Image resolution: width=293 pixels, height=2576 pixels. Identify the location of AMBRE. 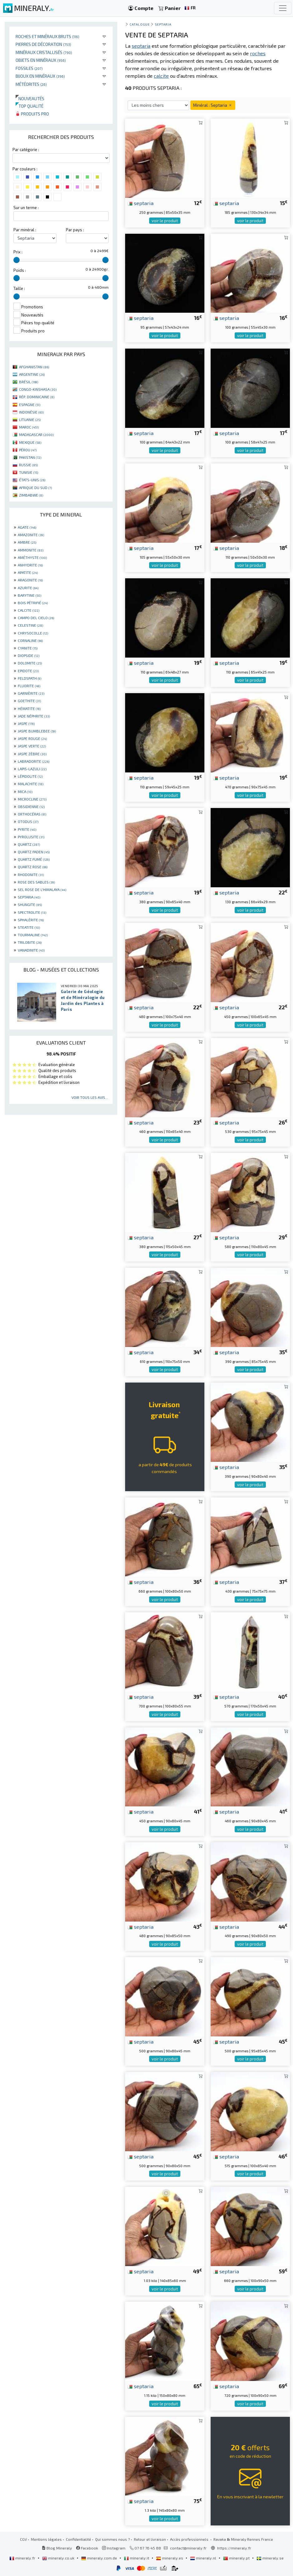
(27, 542).